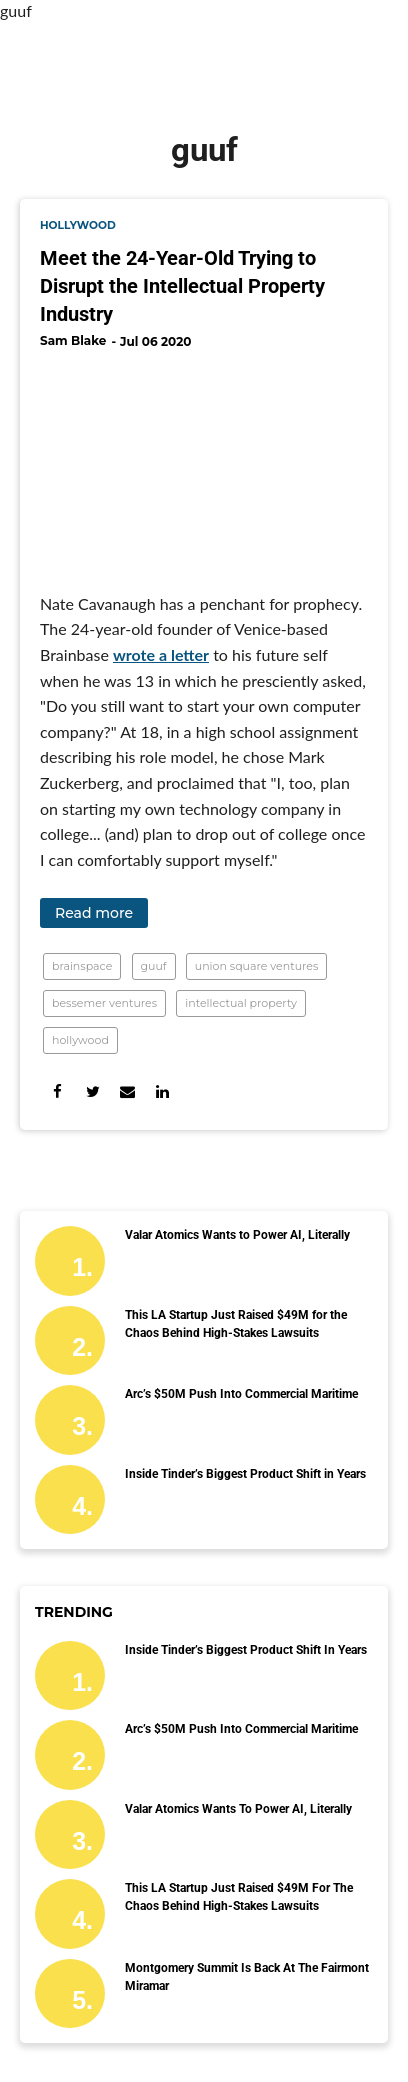 This screenshot has width=408, height=2082. Describe the element at coordinates (247, 1977) in the screenshot. I see `Montgomery Summit Is Back at the Fairmont Miramar` at that location.